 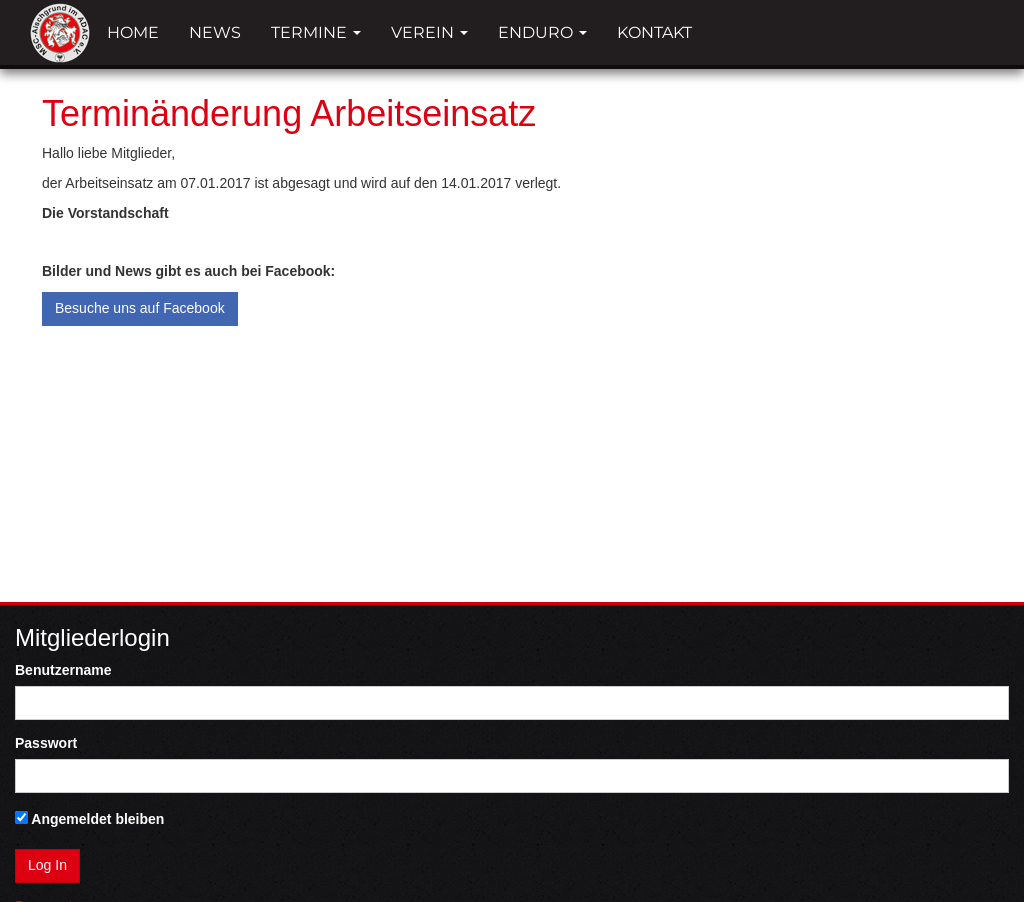 I want to click on Besuche uns auf Facebook [button], so click(x=140, y=308).